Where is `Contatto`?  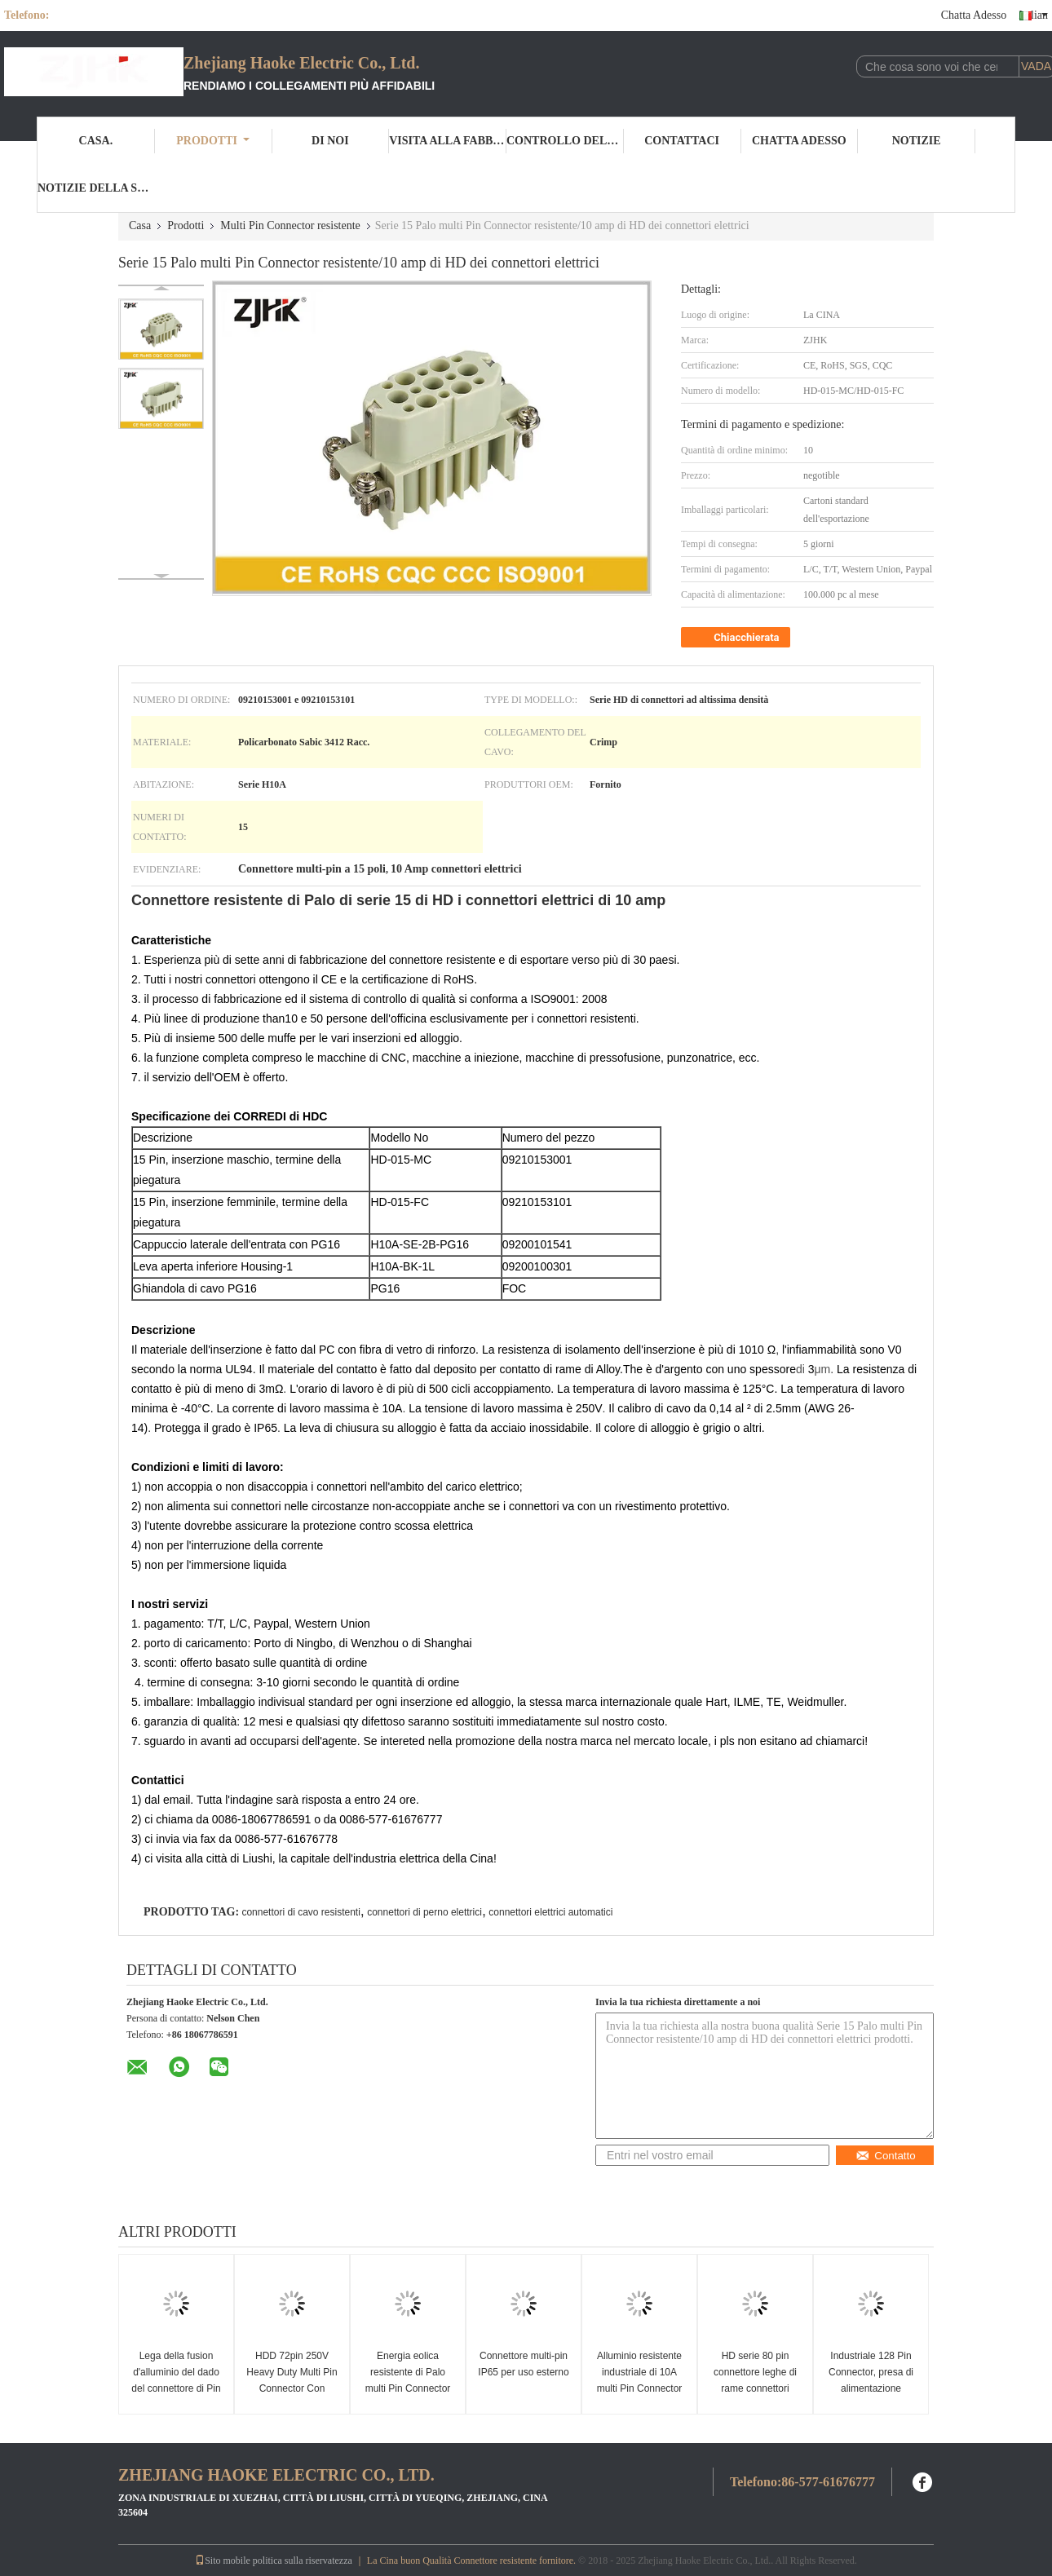 Contatto is located at coordinates (885, 2156).